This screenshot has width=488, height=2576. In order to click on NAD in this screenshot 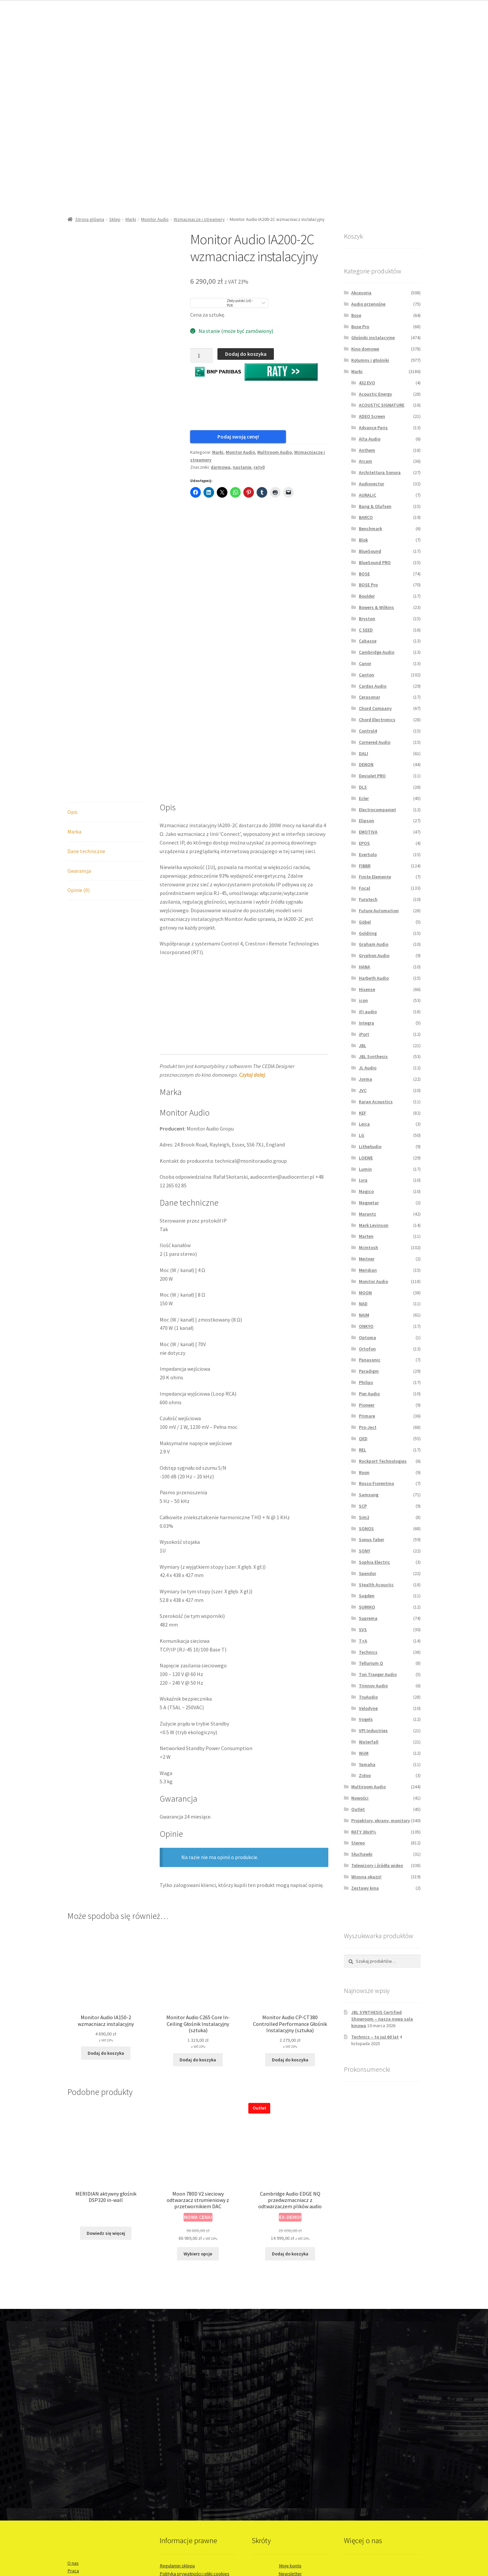, I will do `click(363, 1304)`.